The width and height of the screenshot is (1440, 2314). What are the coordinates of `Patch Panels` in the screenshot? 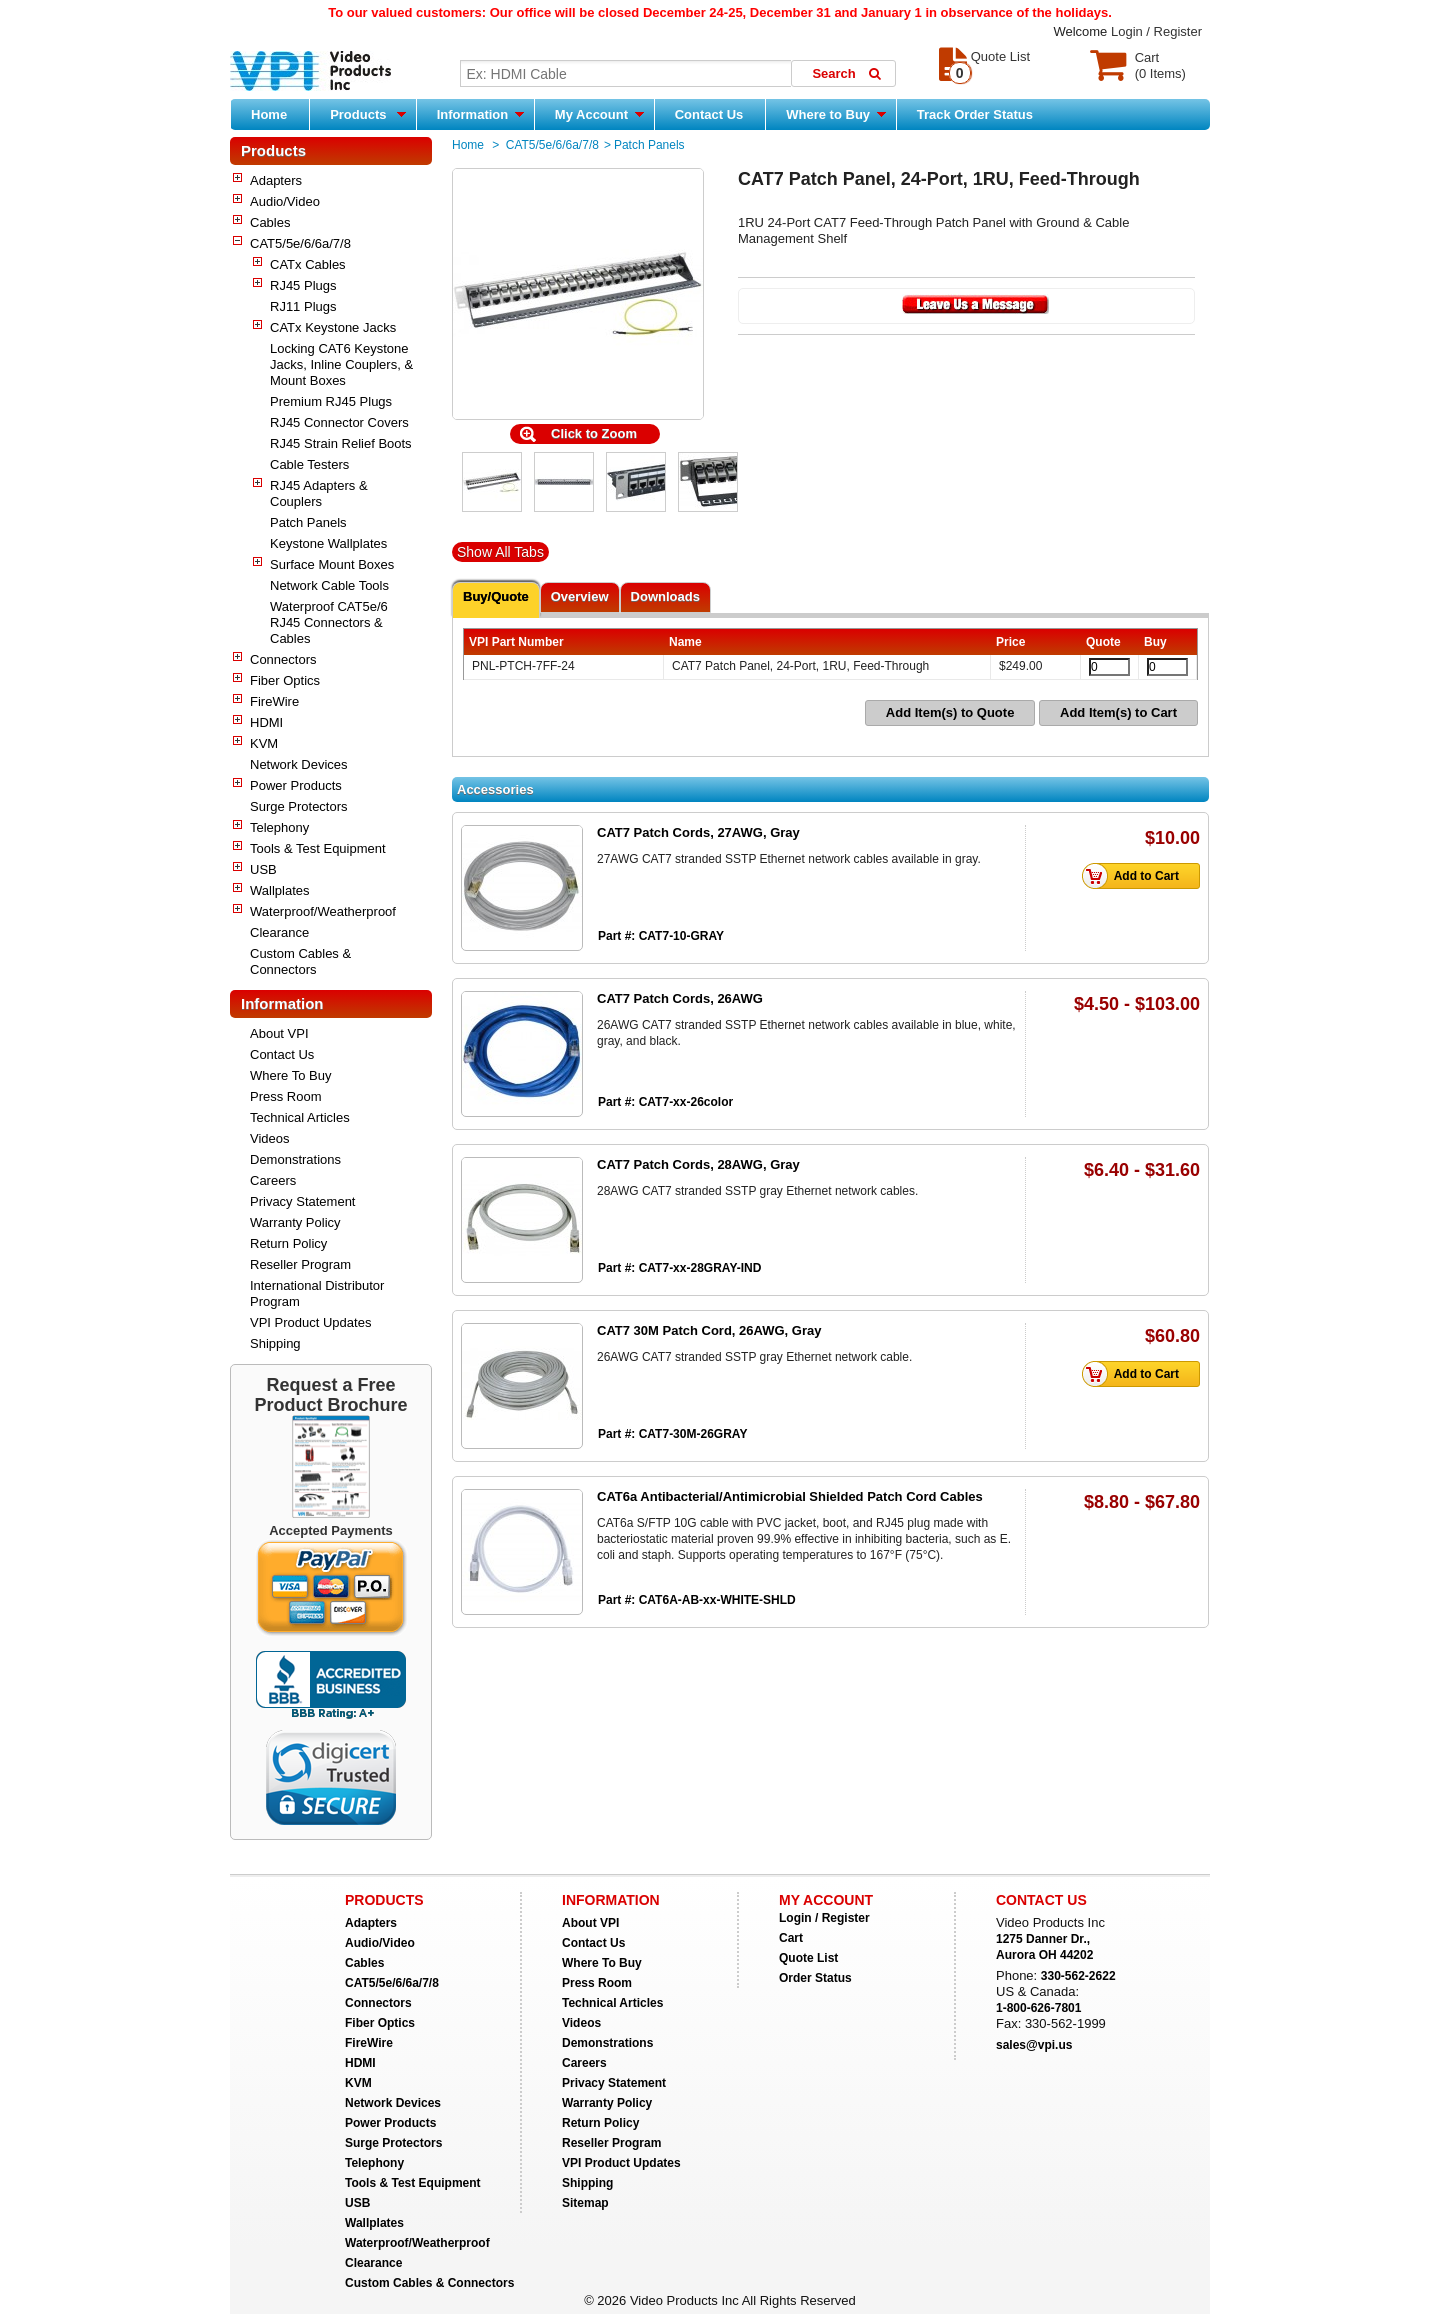 It's located at (308, 522).